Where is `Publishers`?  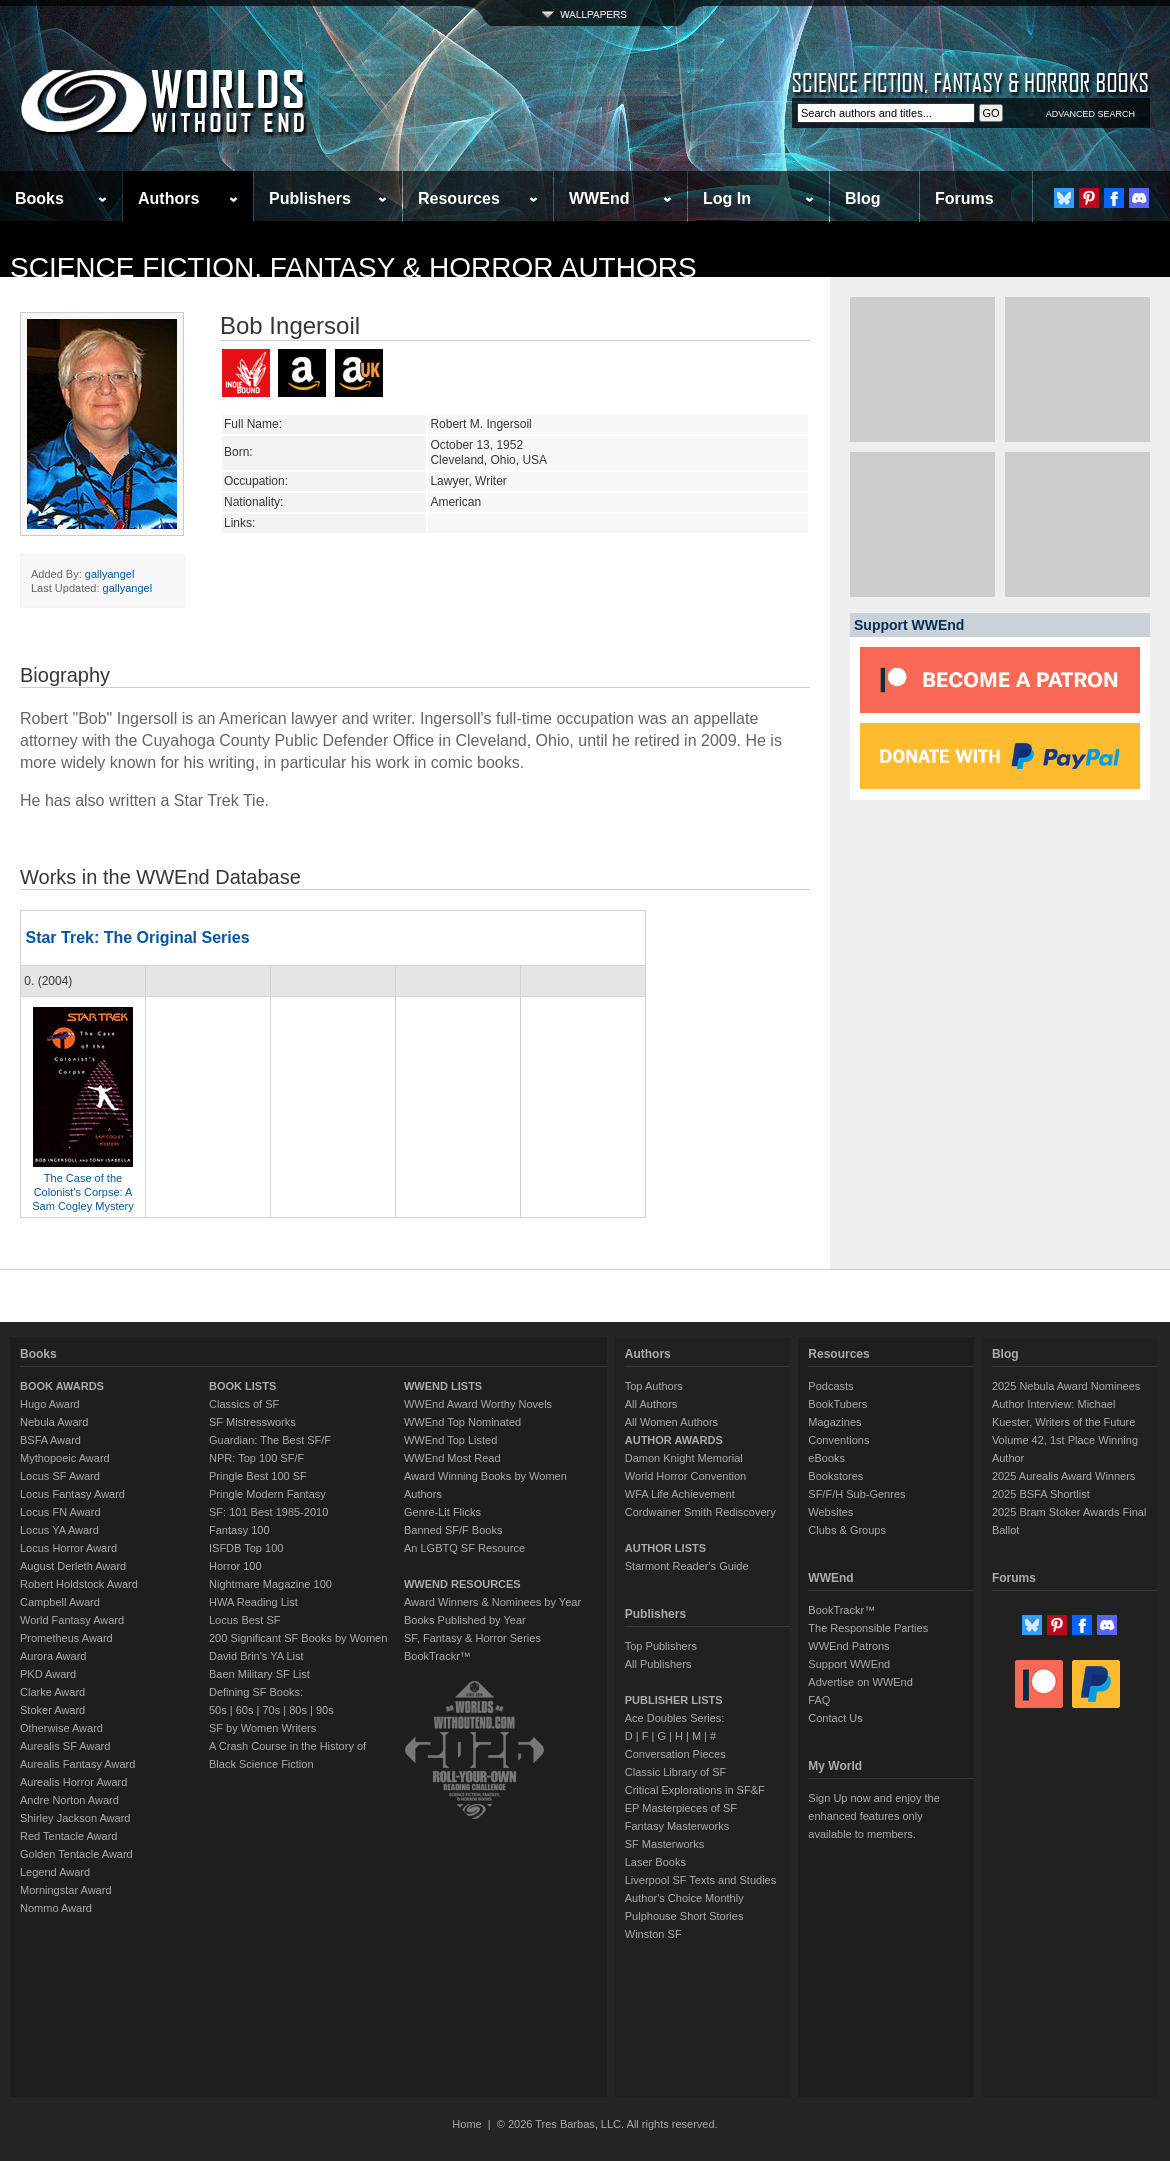 Publishers is located at coordinates (310, 198).